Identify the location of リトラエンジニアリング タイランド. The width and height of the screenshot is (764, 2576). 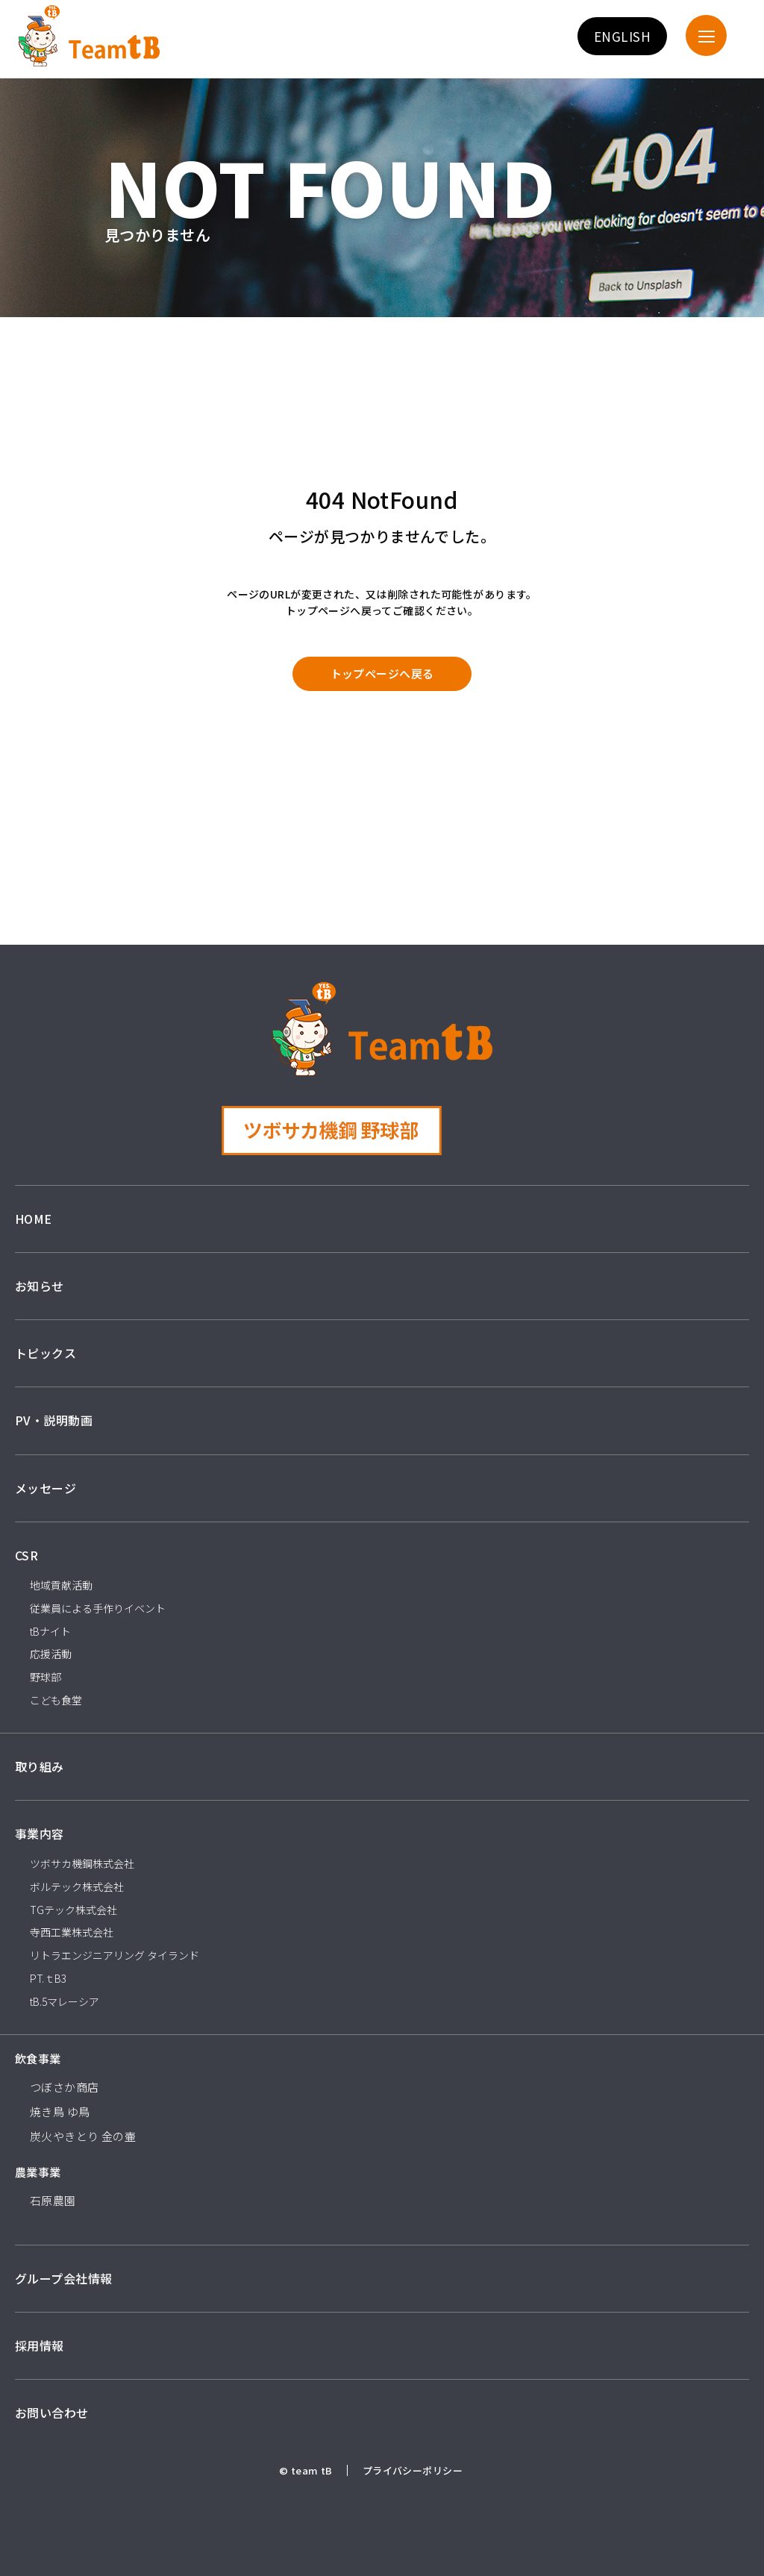
(114, 1955).